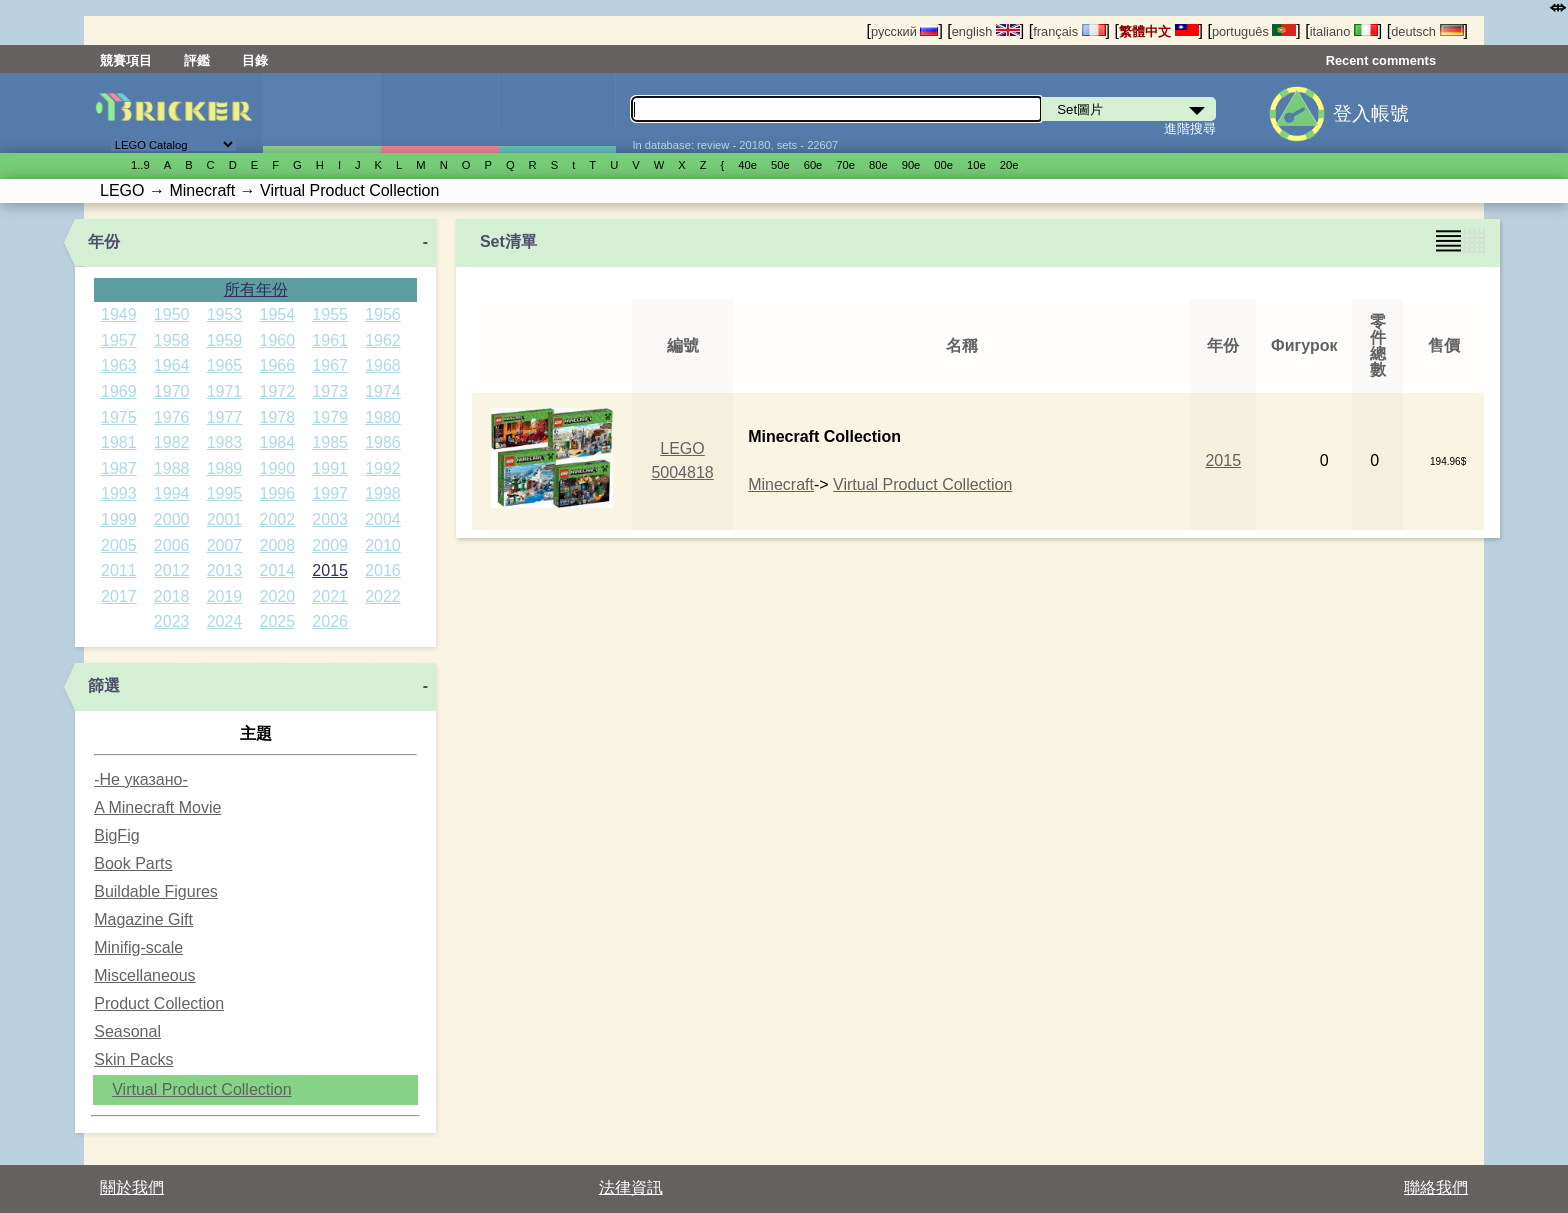 This screenshot has height=1213, width=1568. I want to click on 競賽項目, so click(126, 60).